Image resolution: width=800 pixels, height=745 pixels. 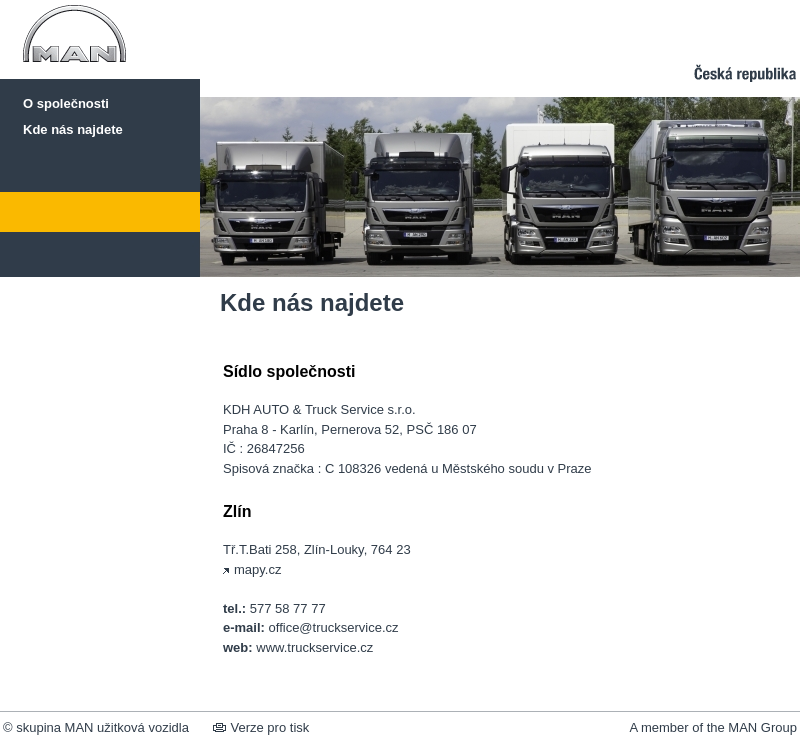 What do you see at coordinates (96, 727) in the screenshot?
I see `© skupina MAN užitková vozidla` at bounding box center [96, 727].